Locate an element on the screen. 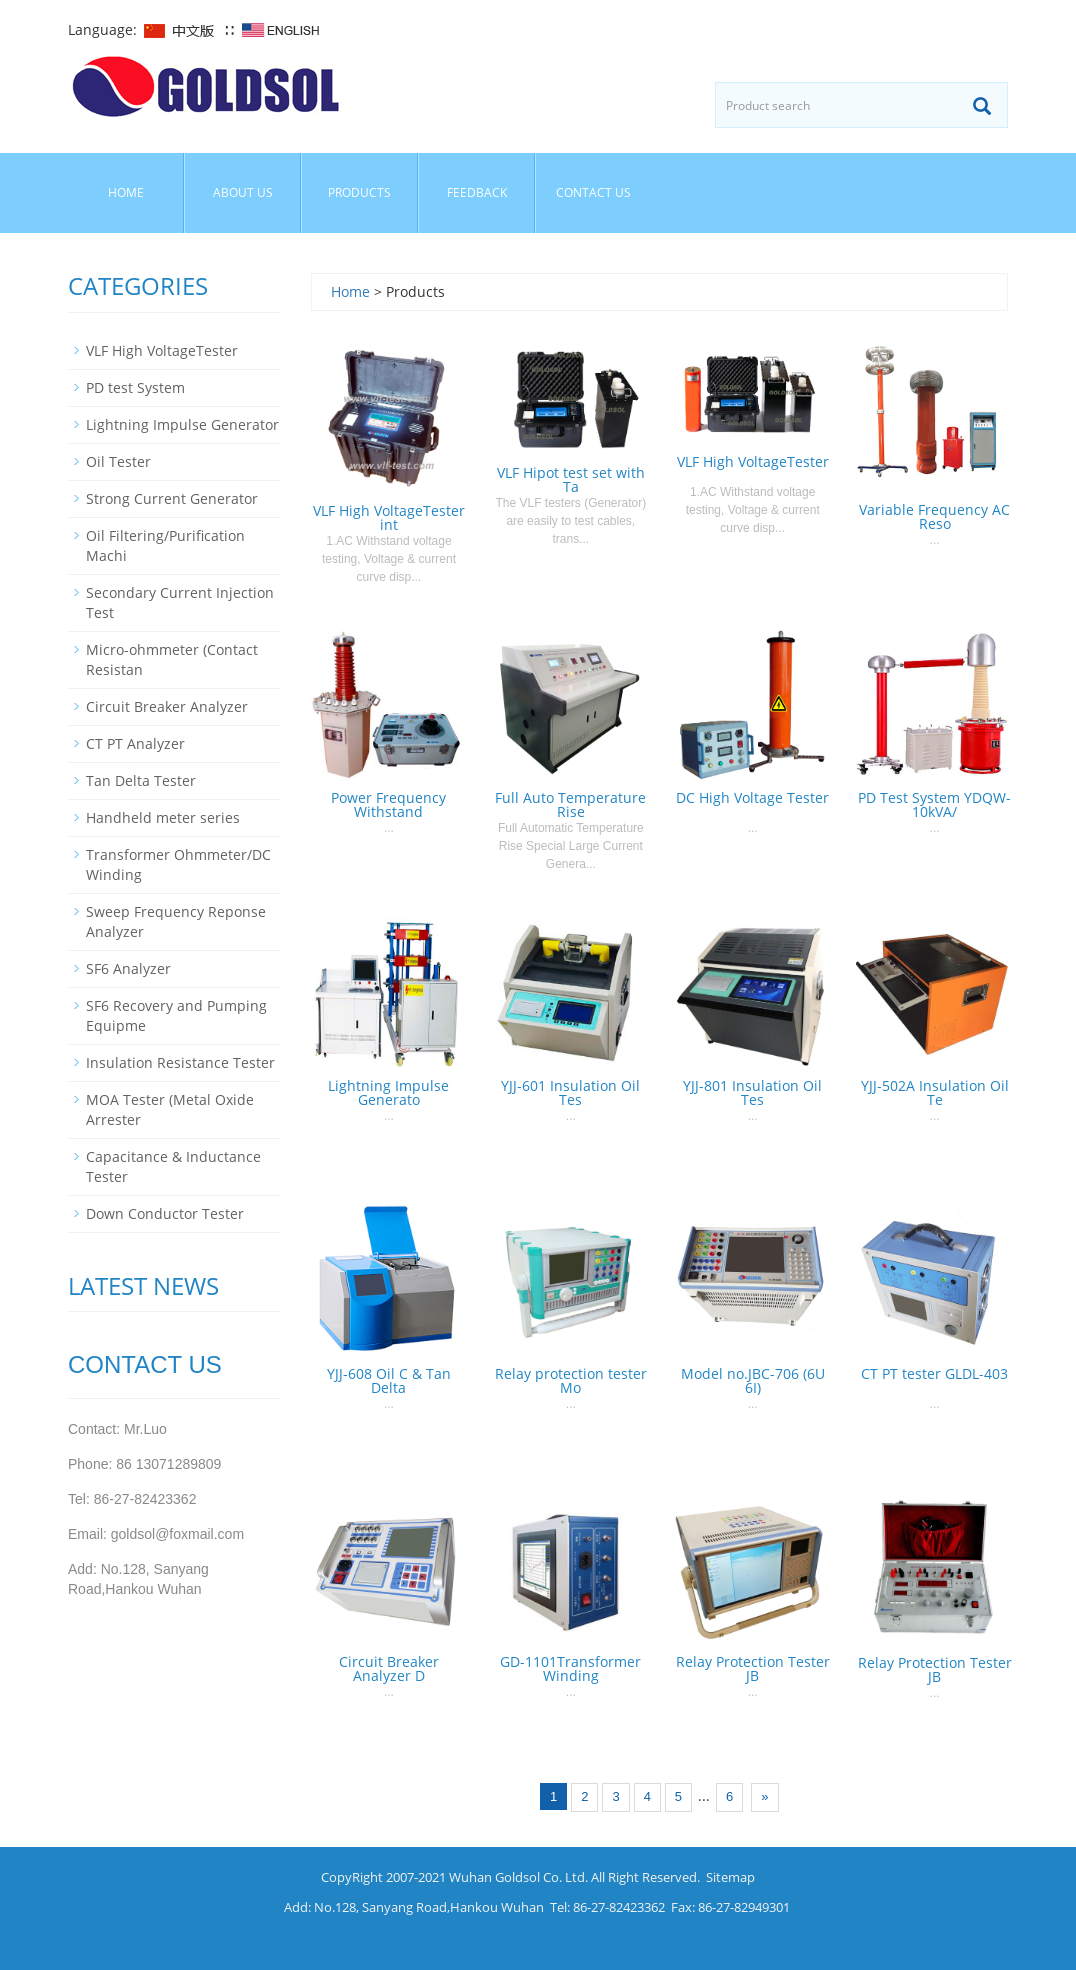 The image size is (1076, 1970). Sitemap is located at coordinates (730, 1877).